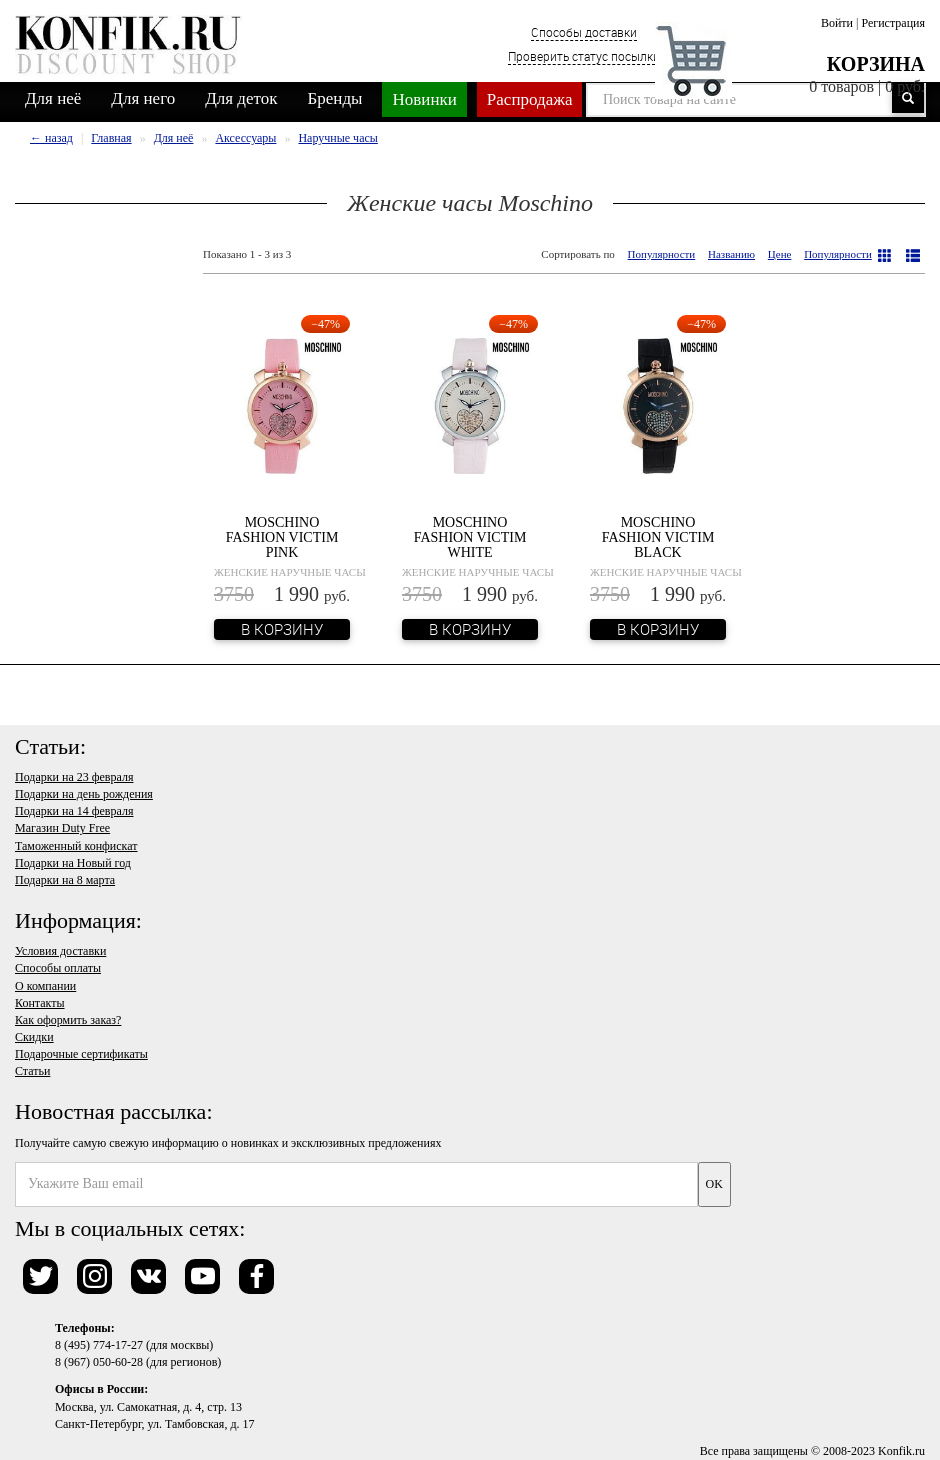 The image size is (940, 1460). What do you see at coordinates (74, 777) in the screenshot?
I see `Подарки на 23 февраля` at bounding box center [74, 777].